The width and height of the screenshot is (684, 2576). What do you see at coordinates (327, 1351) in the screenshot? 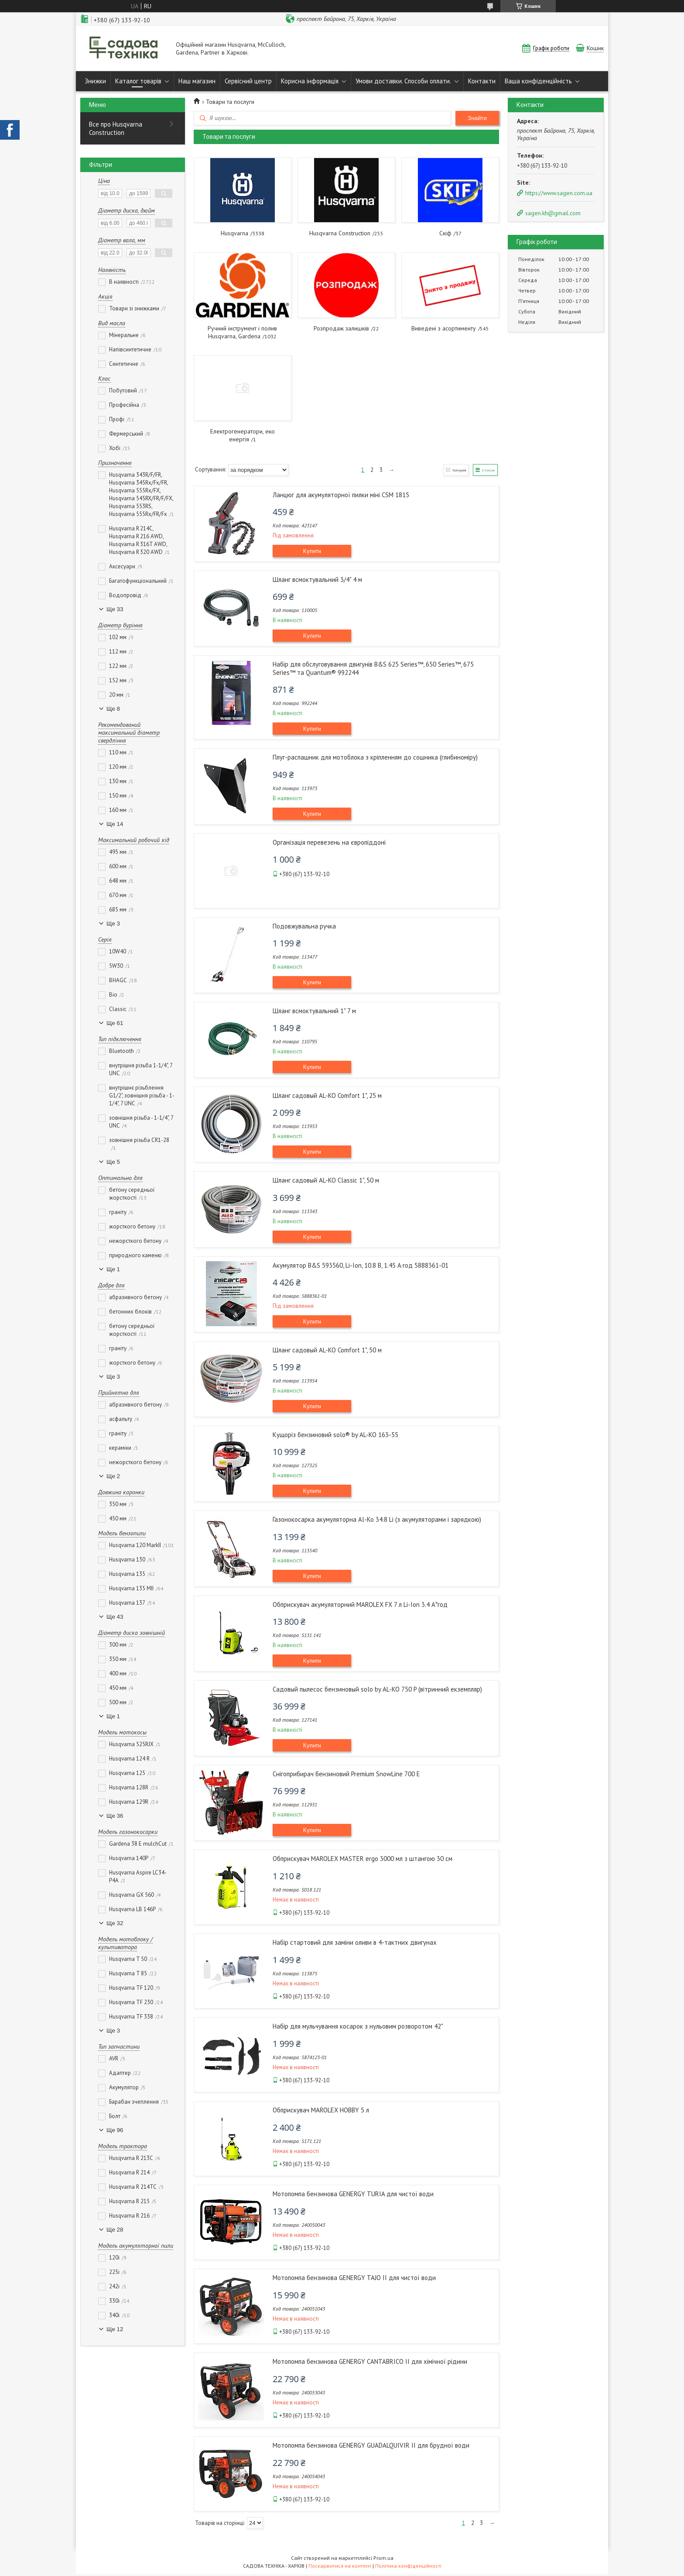
I see `Шланг садовый AL-KO Comfort 1", 50 м` at bounding box center [327, 1351].